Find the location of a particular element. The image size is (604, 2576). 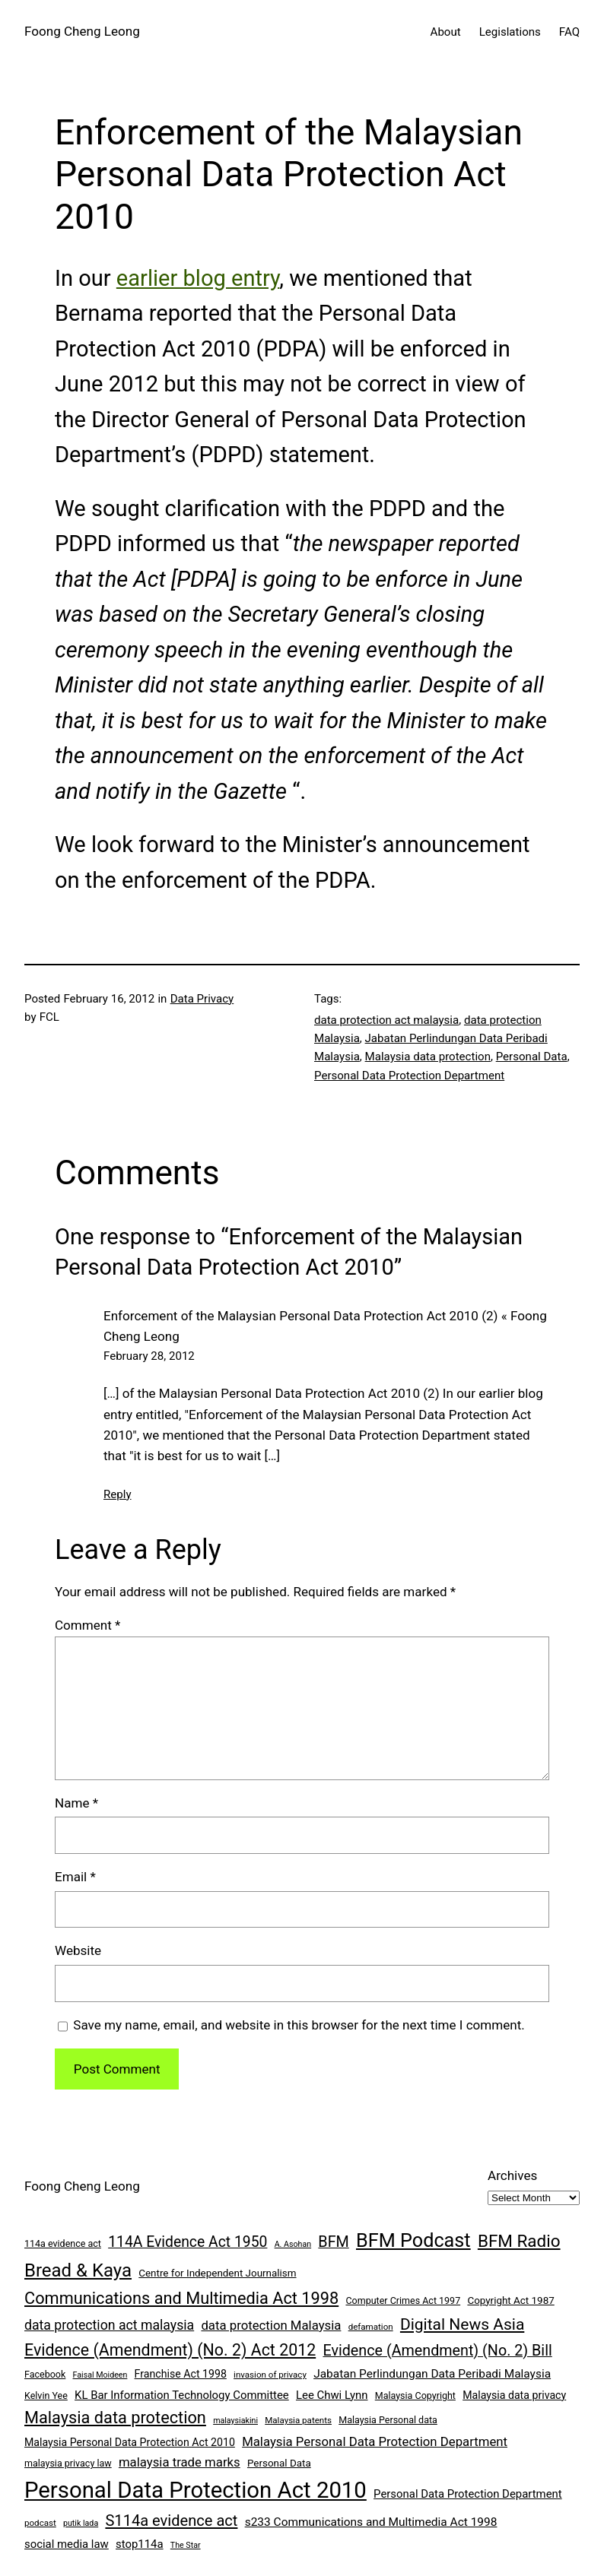

Computer Crimes Act 1997 [Computer Crimes Act 1997 (8 items)] is located at coordinates (402, 2300).